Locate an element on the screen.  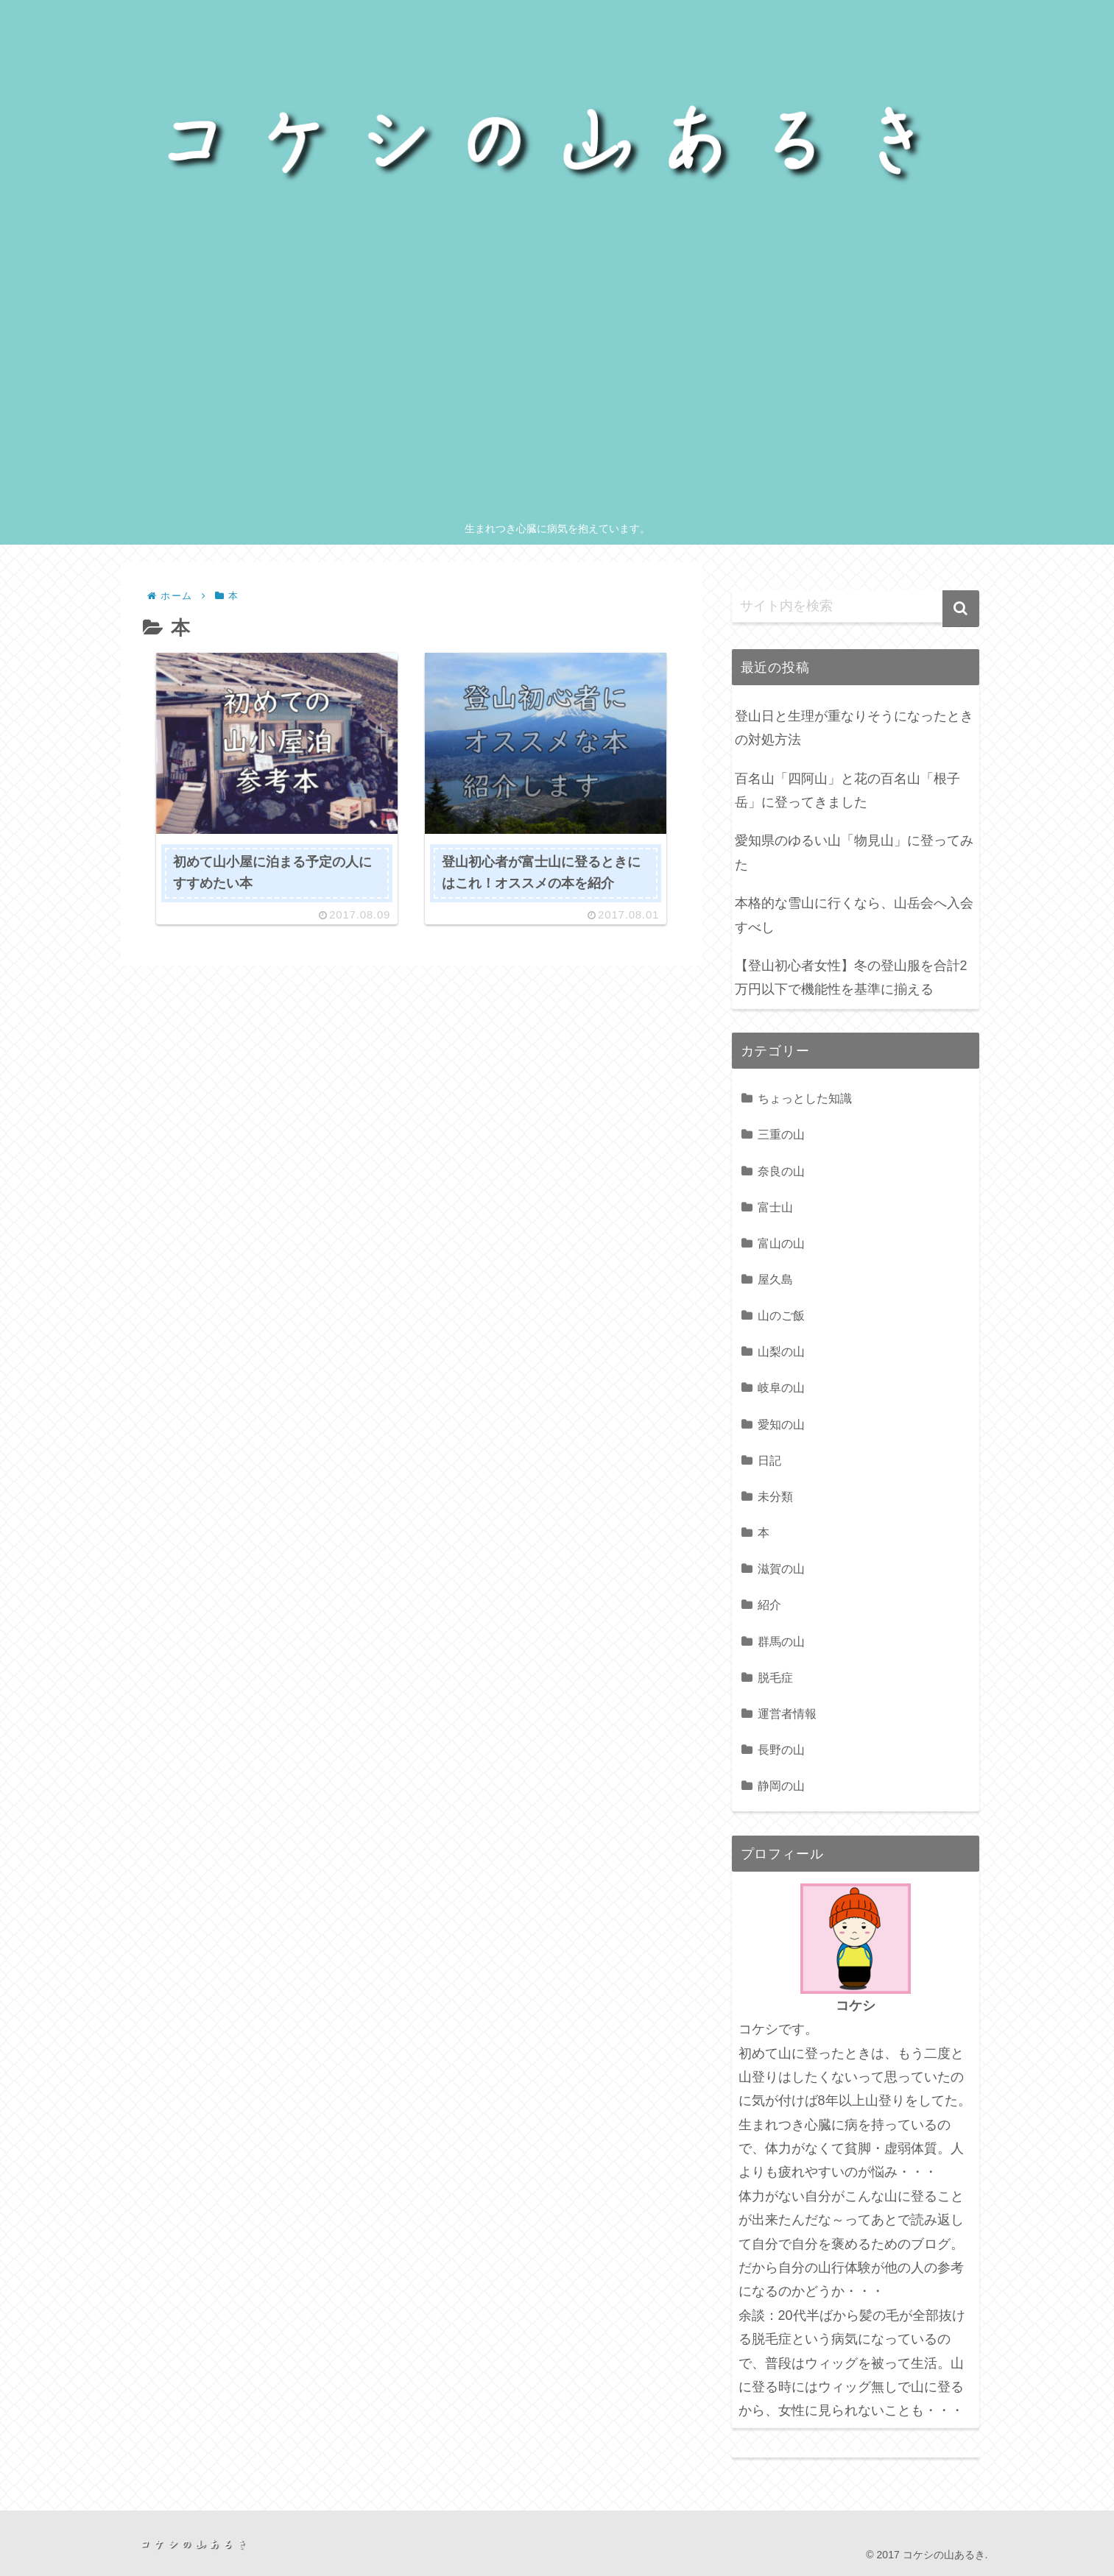
滋賀の山 is located at coordinates (781, 1568).